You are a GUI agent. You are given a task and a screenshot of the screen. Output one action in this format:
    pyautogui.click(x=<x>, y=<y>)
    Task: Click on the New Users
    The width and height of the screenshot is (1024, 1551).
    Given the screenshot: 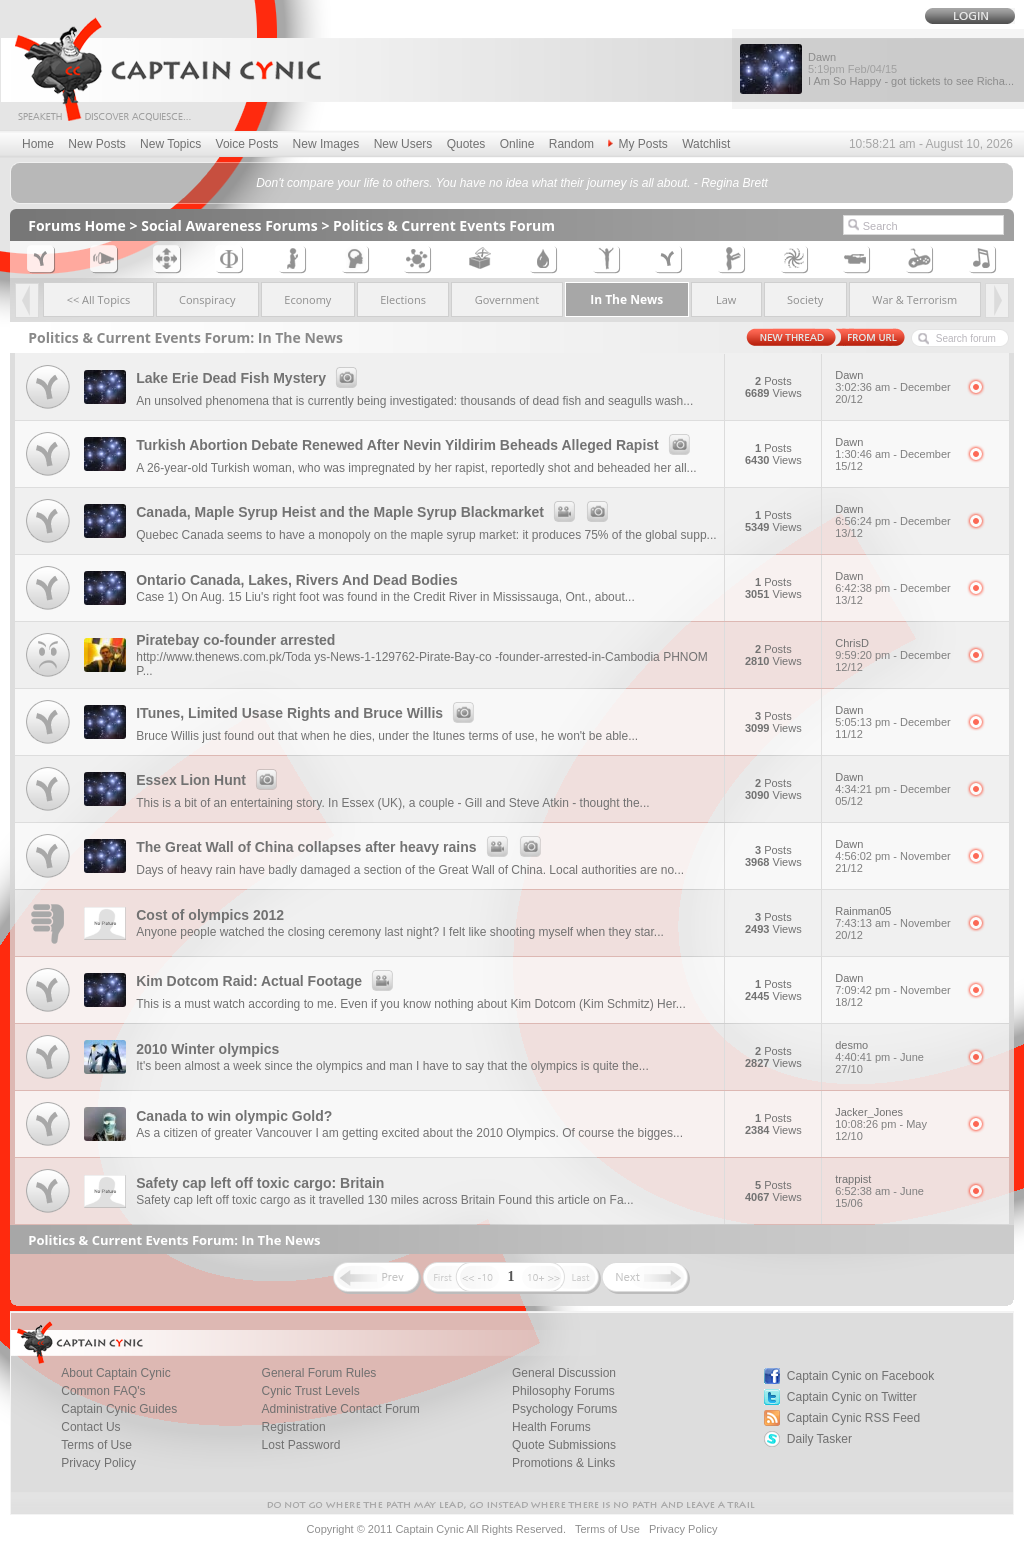 What is the action you would take?
    pyautogui.click(x=403, y=144)
    